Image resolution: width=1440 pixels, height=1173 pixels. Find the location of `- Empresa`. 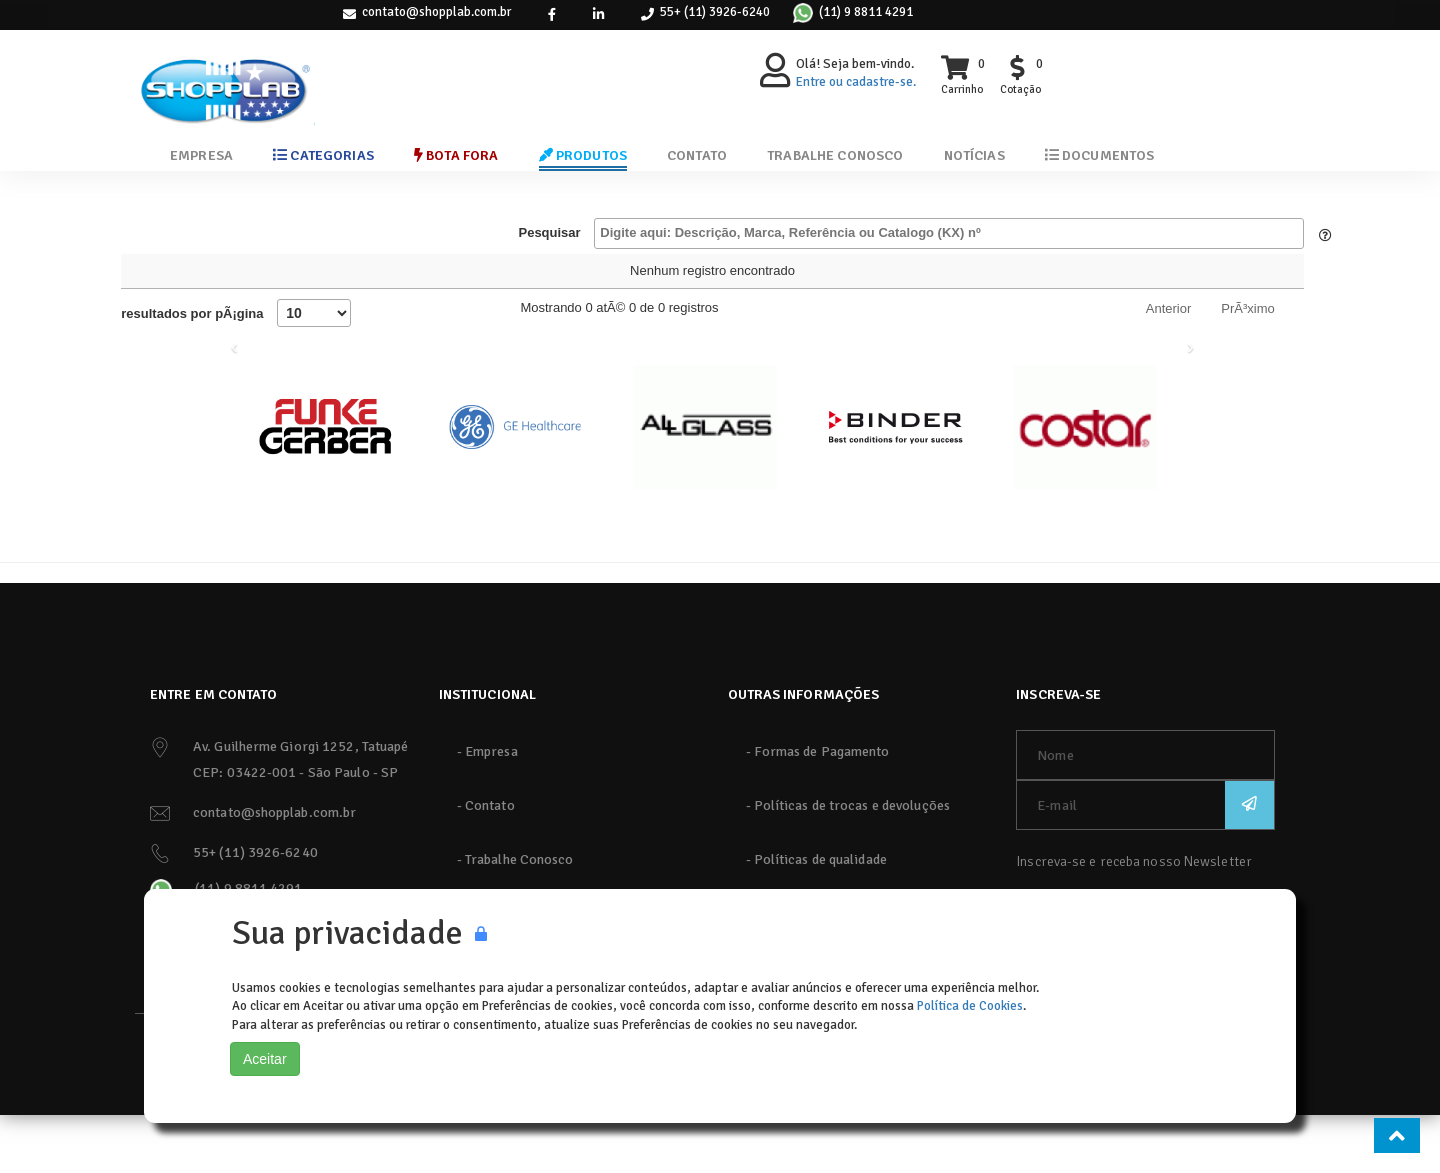

- Empresa is located at coordinates (487, 809).